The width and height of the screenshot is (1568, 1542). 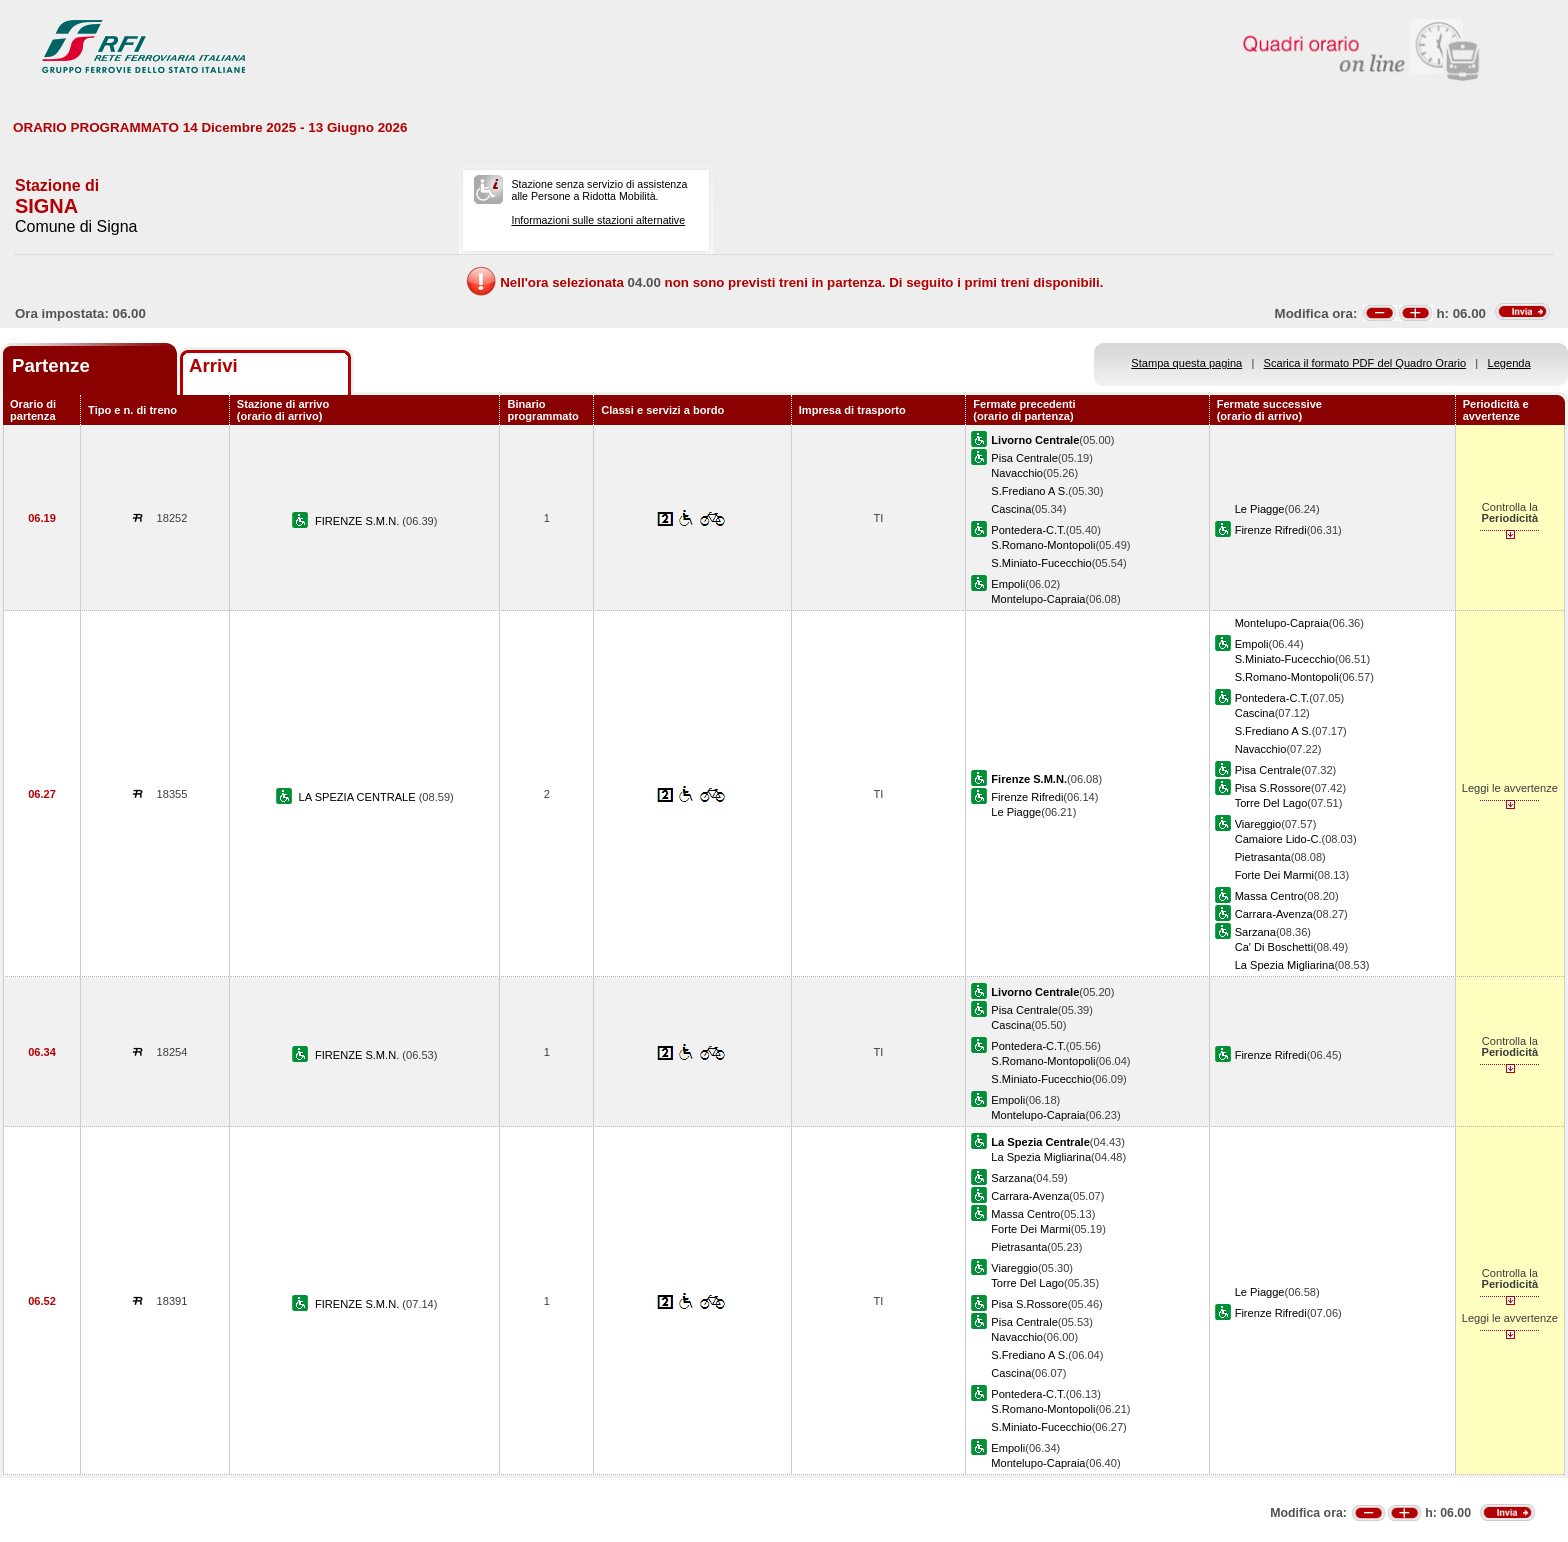 I want to click on Forte Dei Marmi, so click(x=1274, y=875).